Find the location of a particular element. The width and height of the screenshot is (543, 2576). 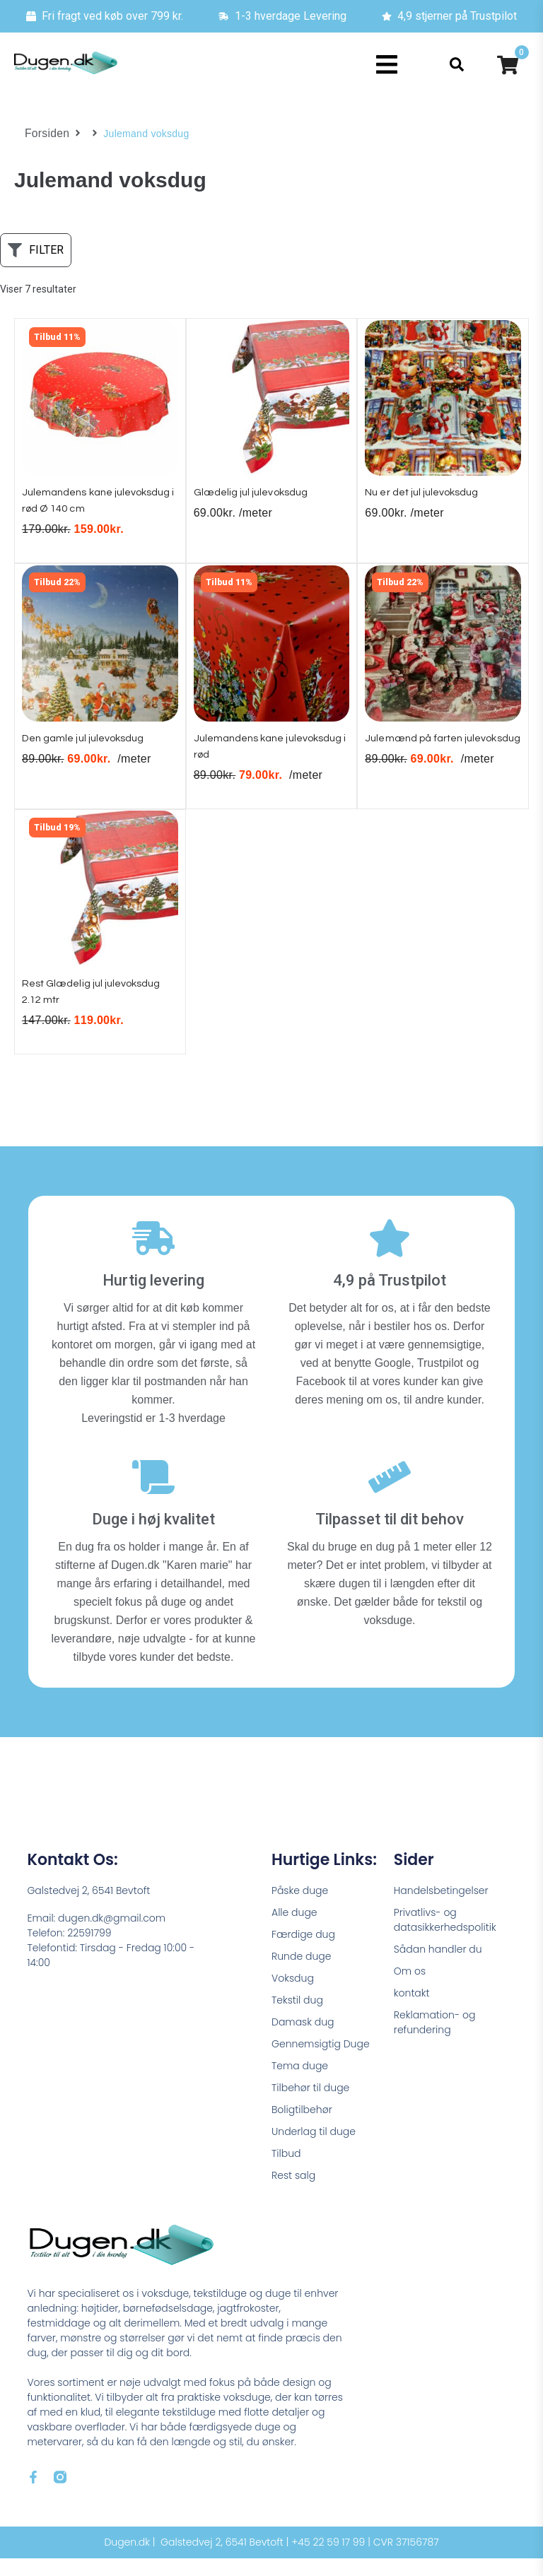

Gennemsigtig Duge is located at coordinates (321, 2061).